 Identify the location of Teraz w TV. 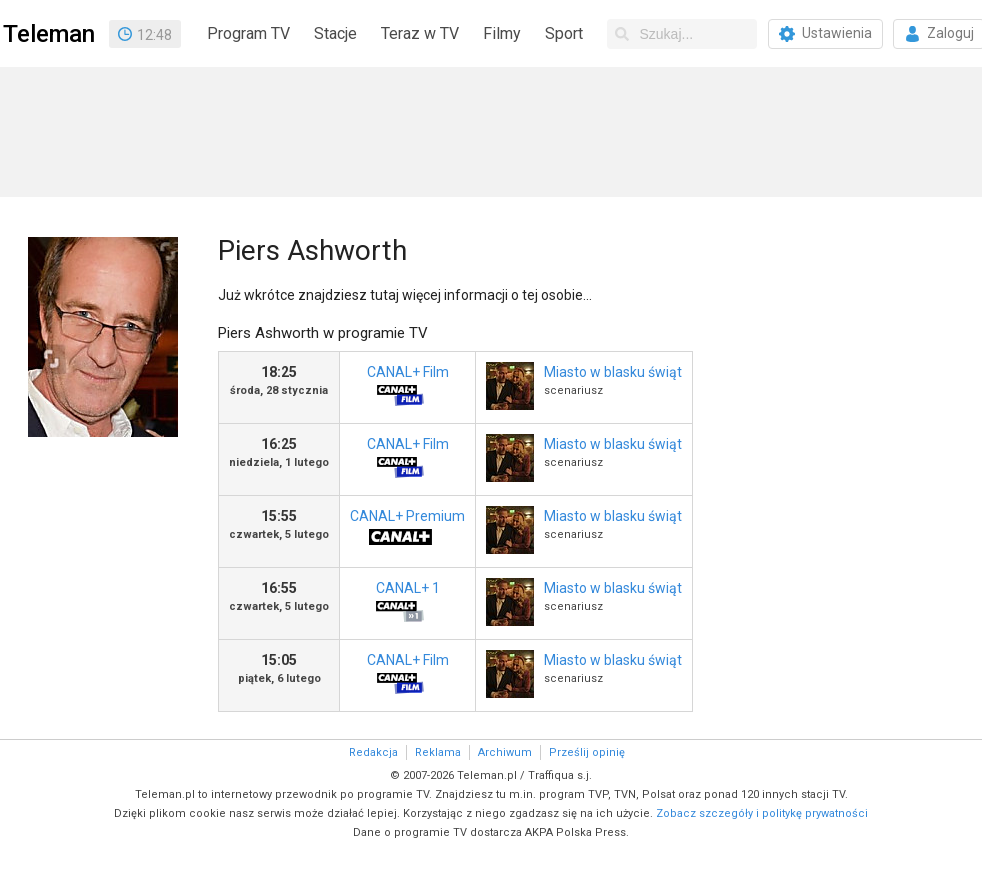
(420, 33).